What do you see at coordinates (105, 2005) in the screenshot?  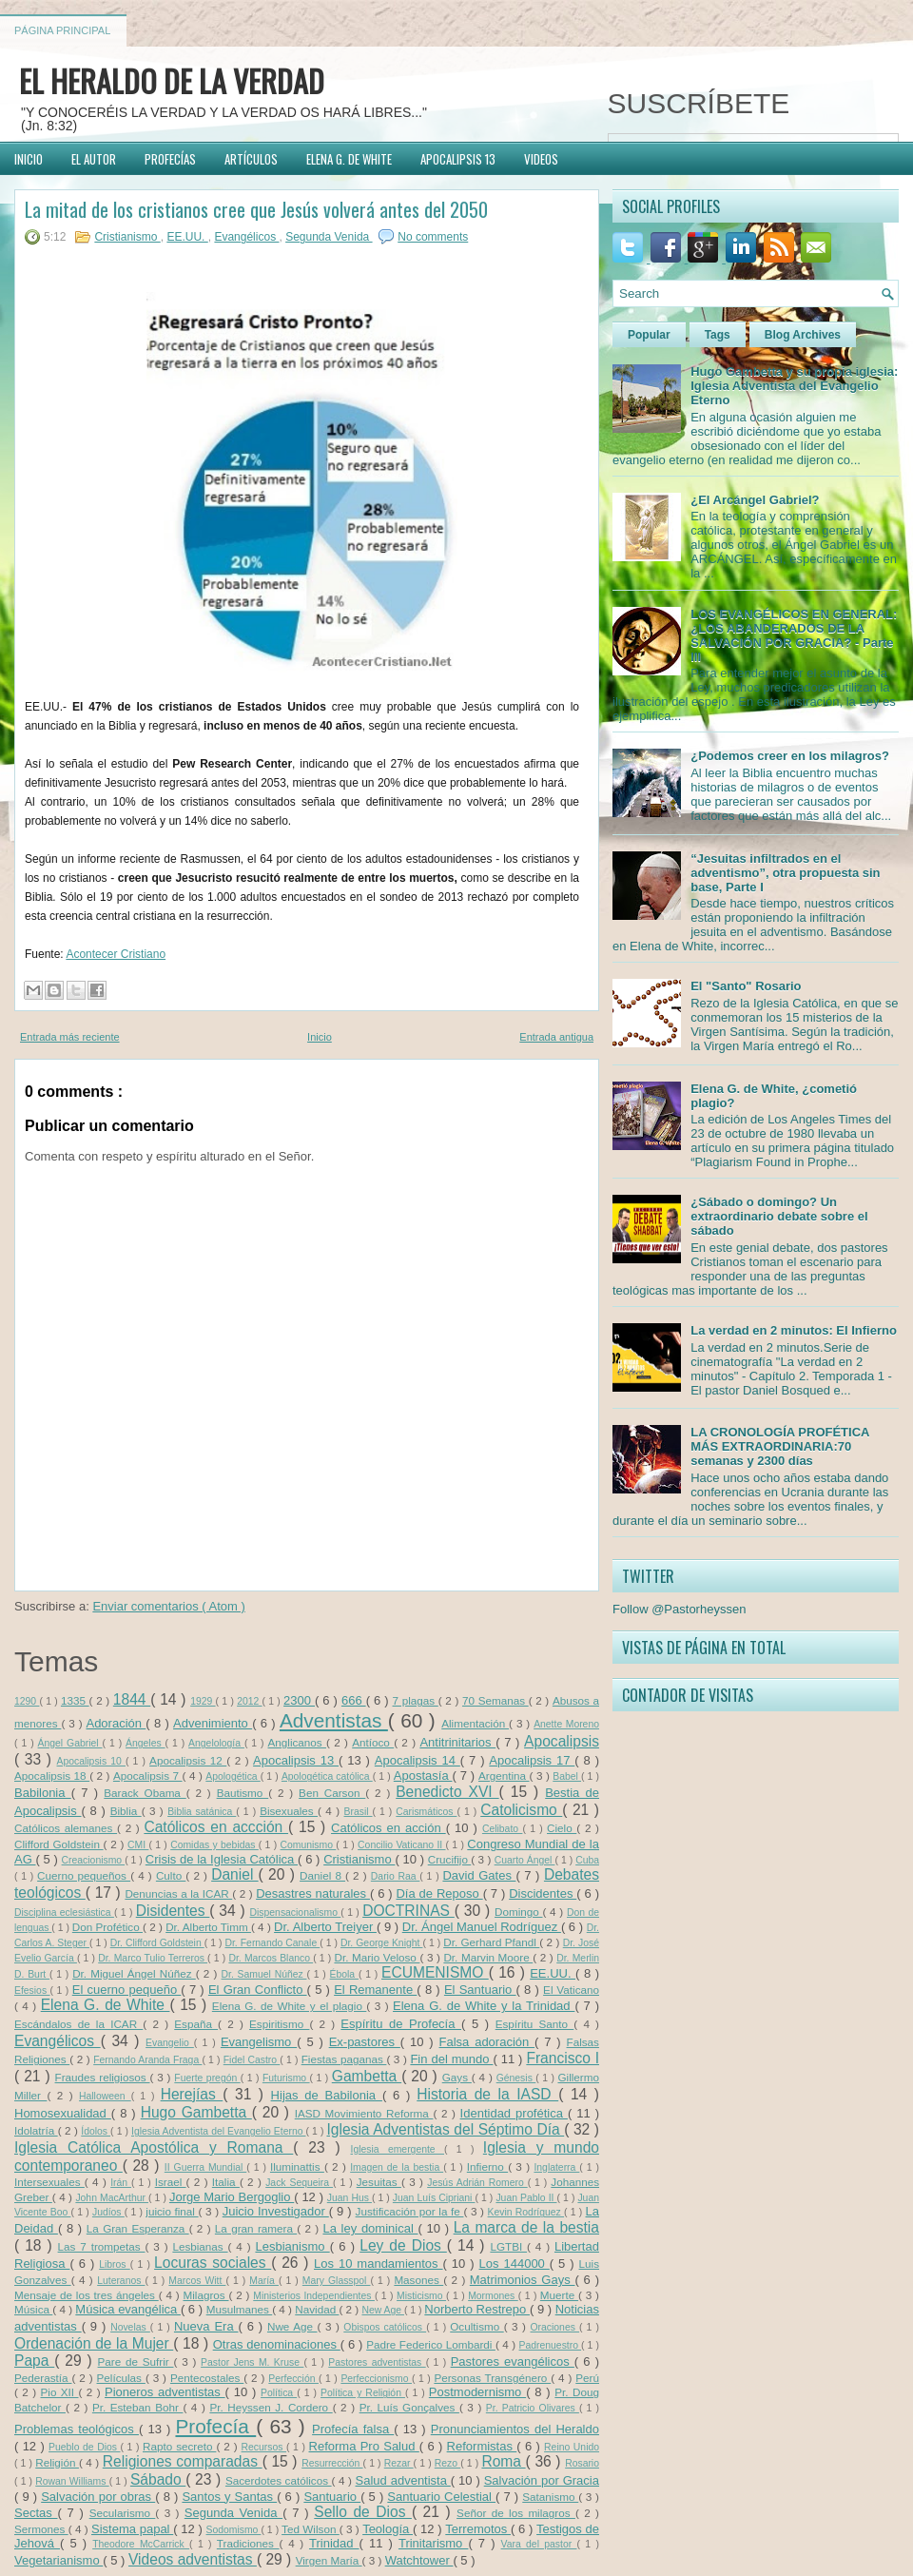 I see `Elena G. de White` at bounding box center [105, 2005].